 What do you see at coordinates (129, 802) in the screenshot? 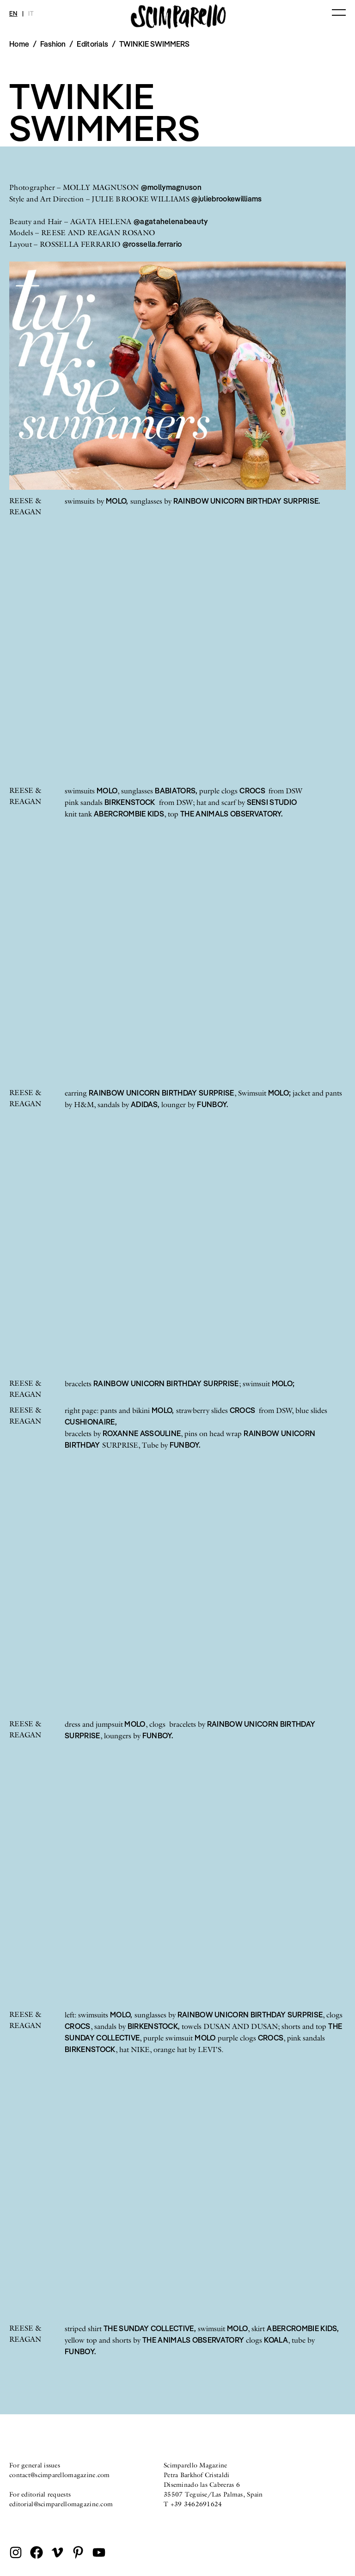
I see `BIRKENSTOCK` at bounding box center [129, 802].